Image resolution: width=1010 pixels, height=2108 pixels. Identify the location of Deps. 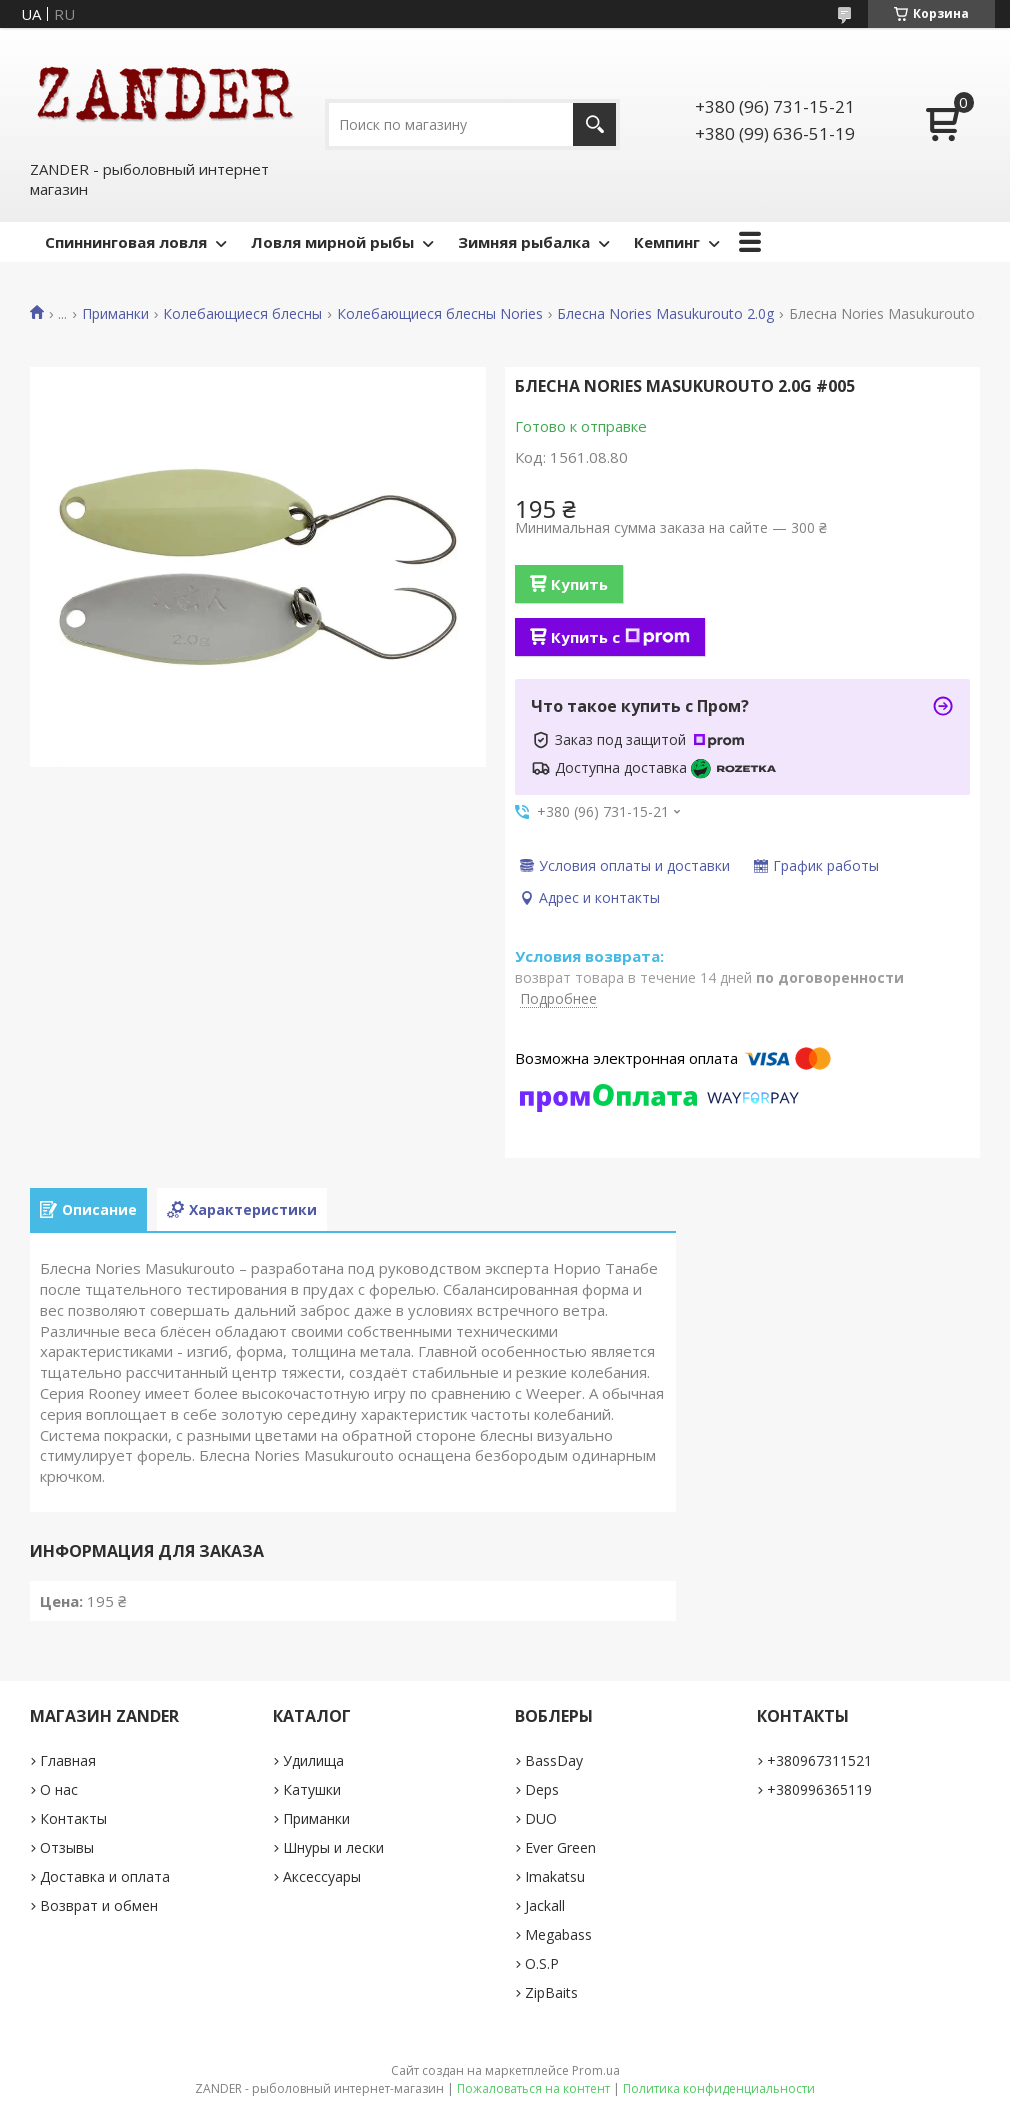
(542, 1789).